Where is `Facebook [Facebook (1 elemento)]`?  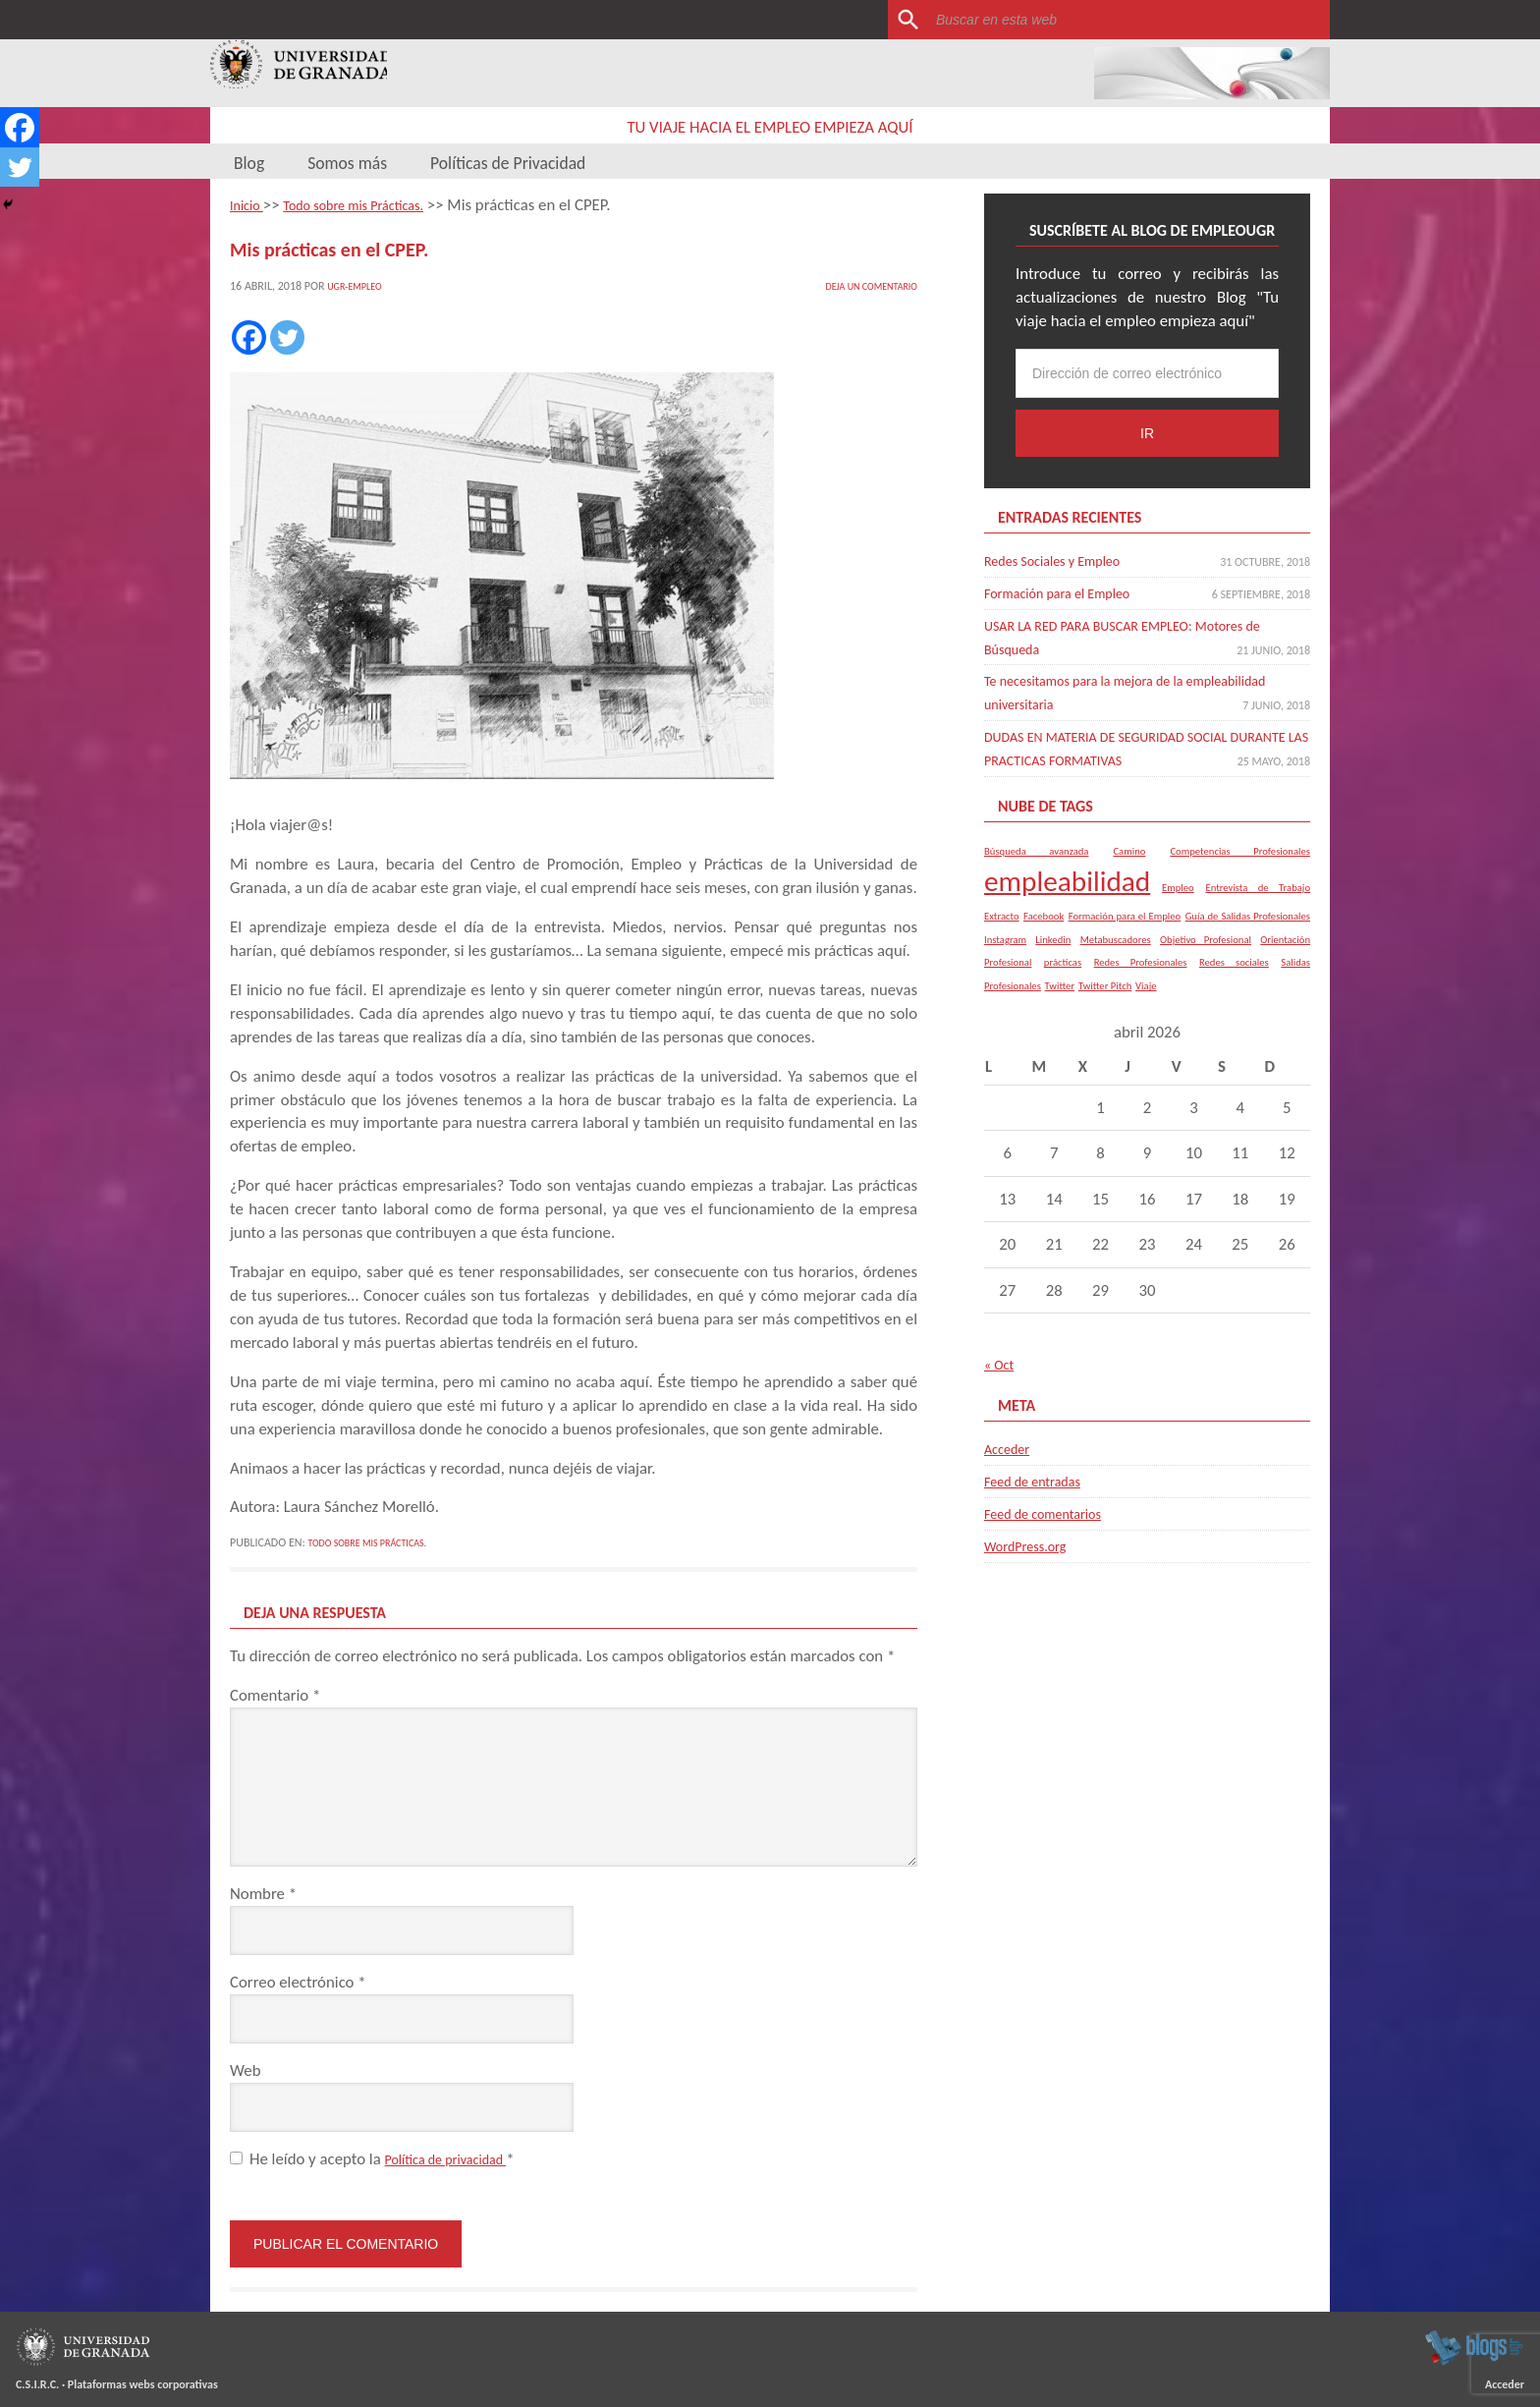
Facebook [Facebook (1 elemento)] is located at coordinates (1043, 930).